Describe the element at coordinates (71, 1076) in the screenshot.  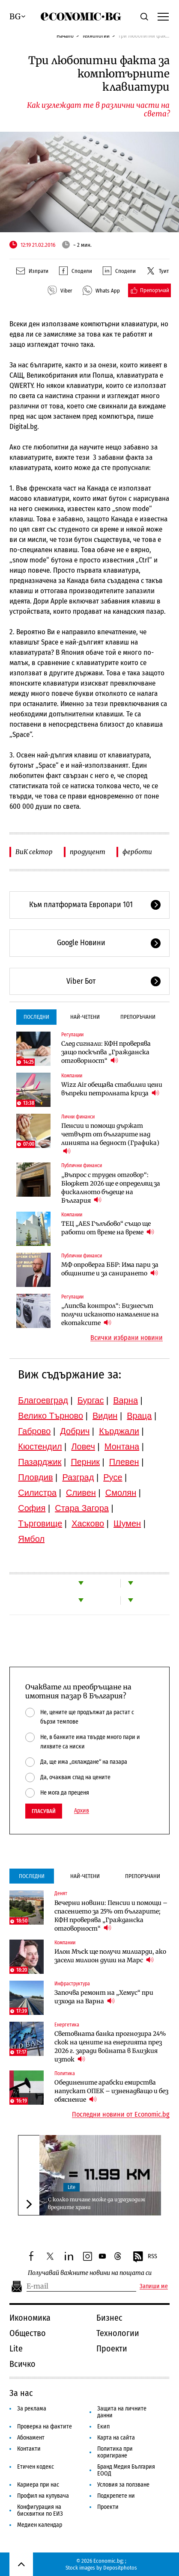
I see `Компании` at that location.